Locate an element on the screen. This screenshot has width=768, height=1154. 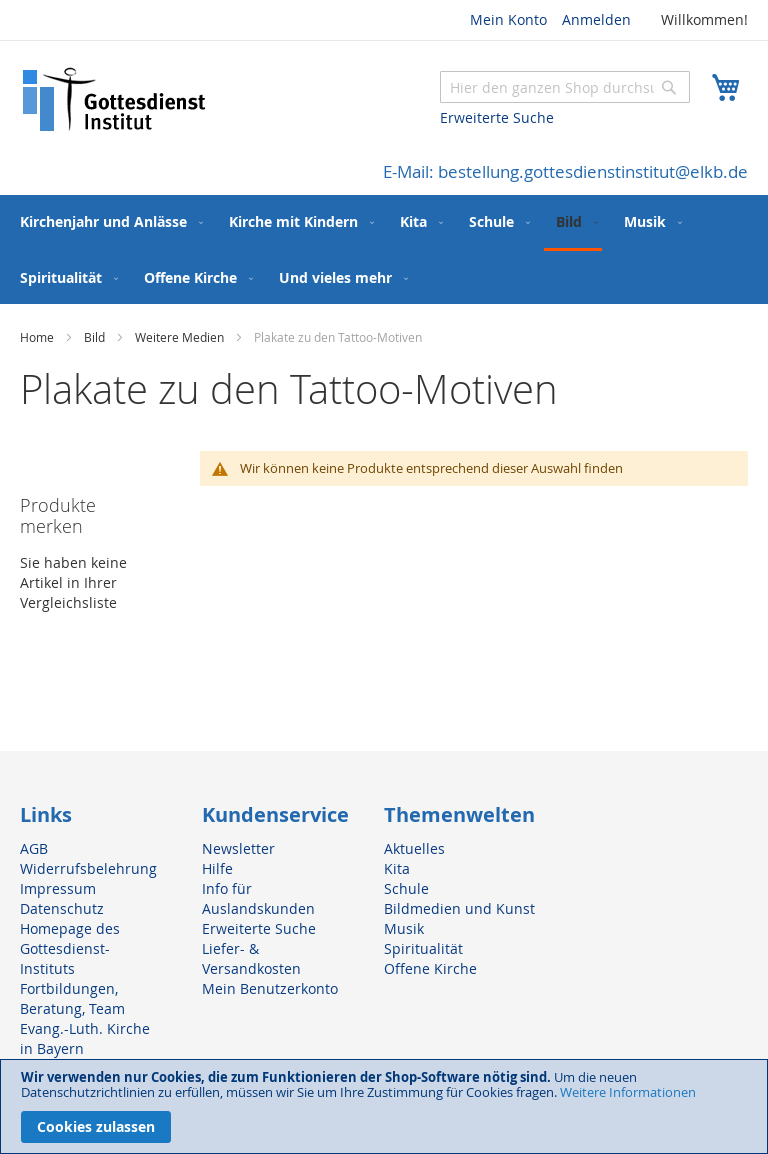
Newsletter is located at coordinates (238, 848).